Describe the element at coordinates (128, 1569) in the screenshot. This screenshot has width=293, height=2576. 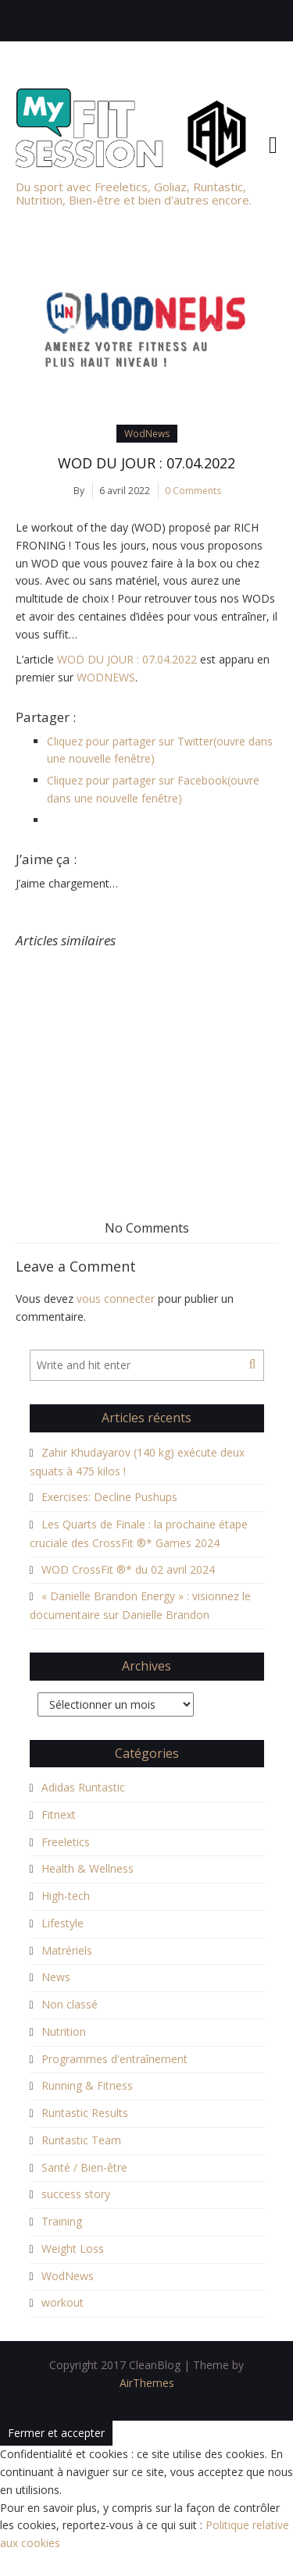
I see `WOD CrossFit ®* du 02 avril 2024` at that location.